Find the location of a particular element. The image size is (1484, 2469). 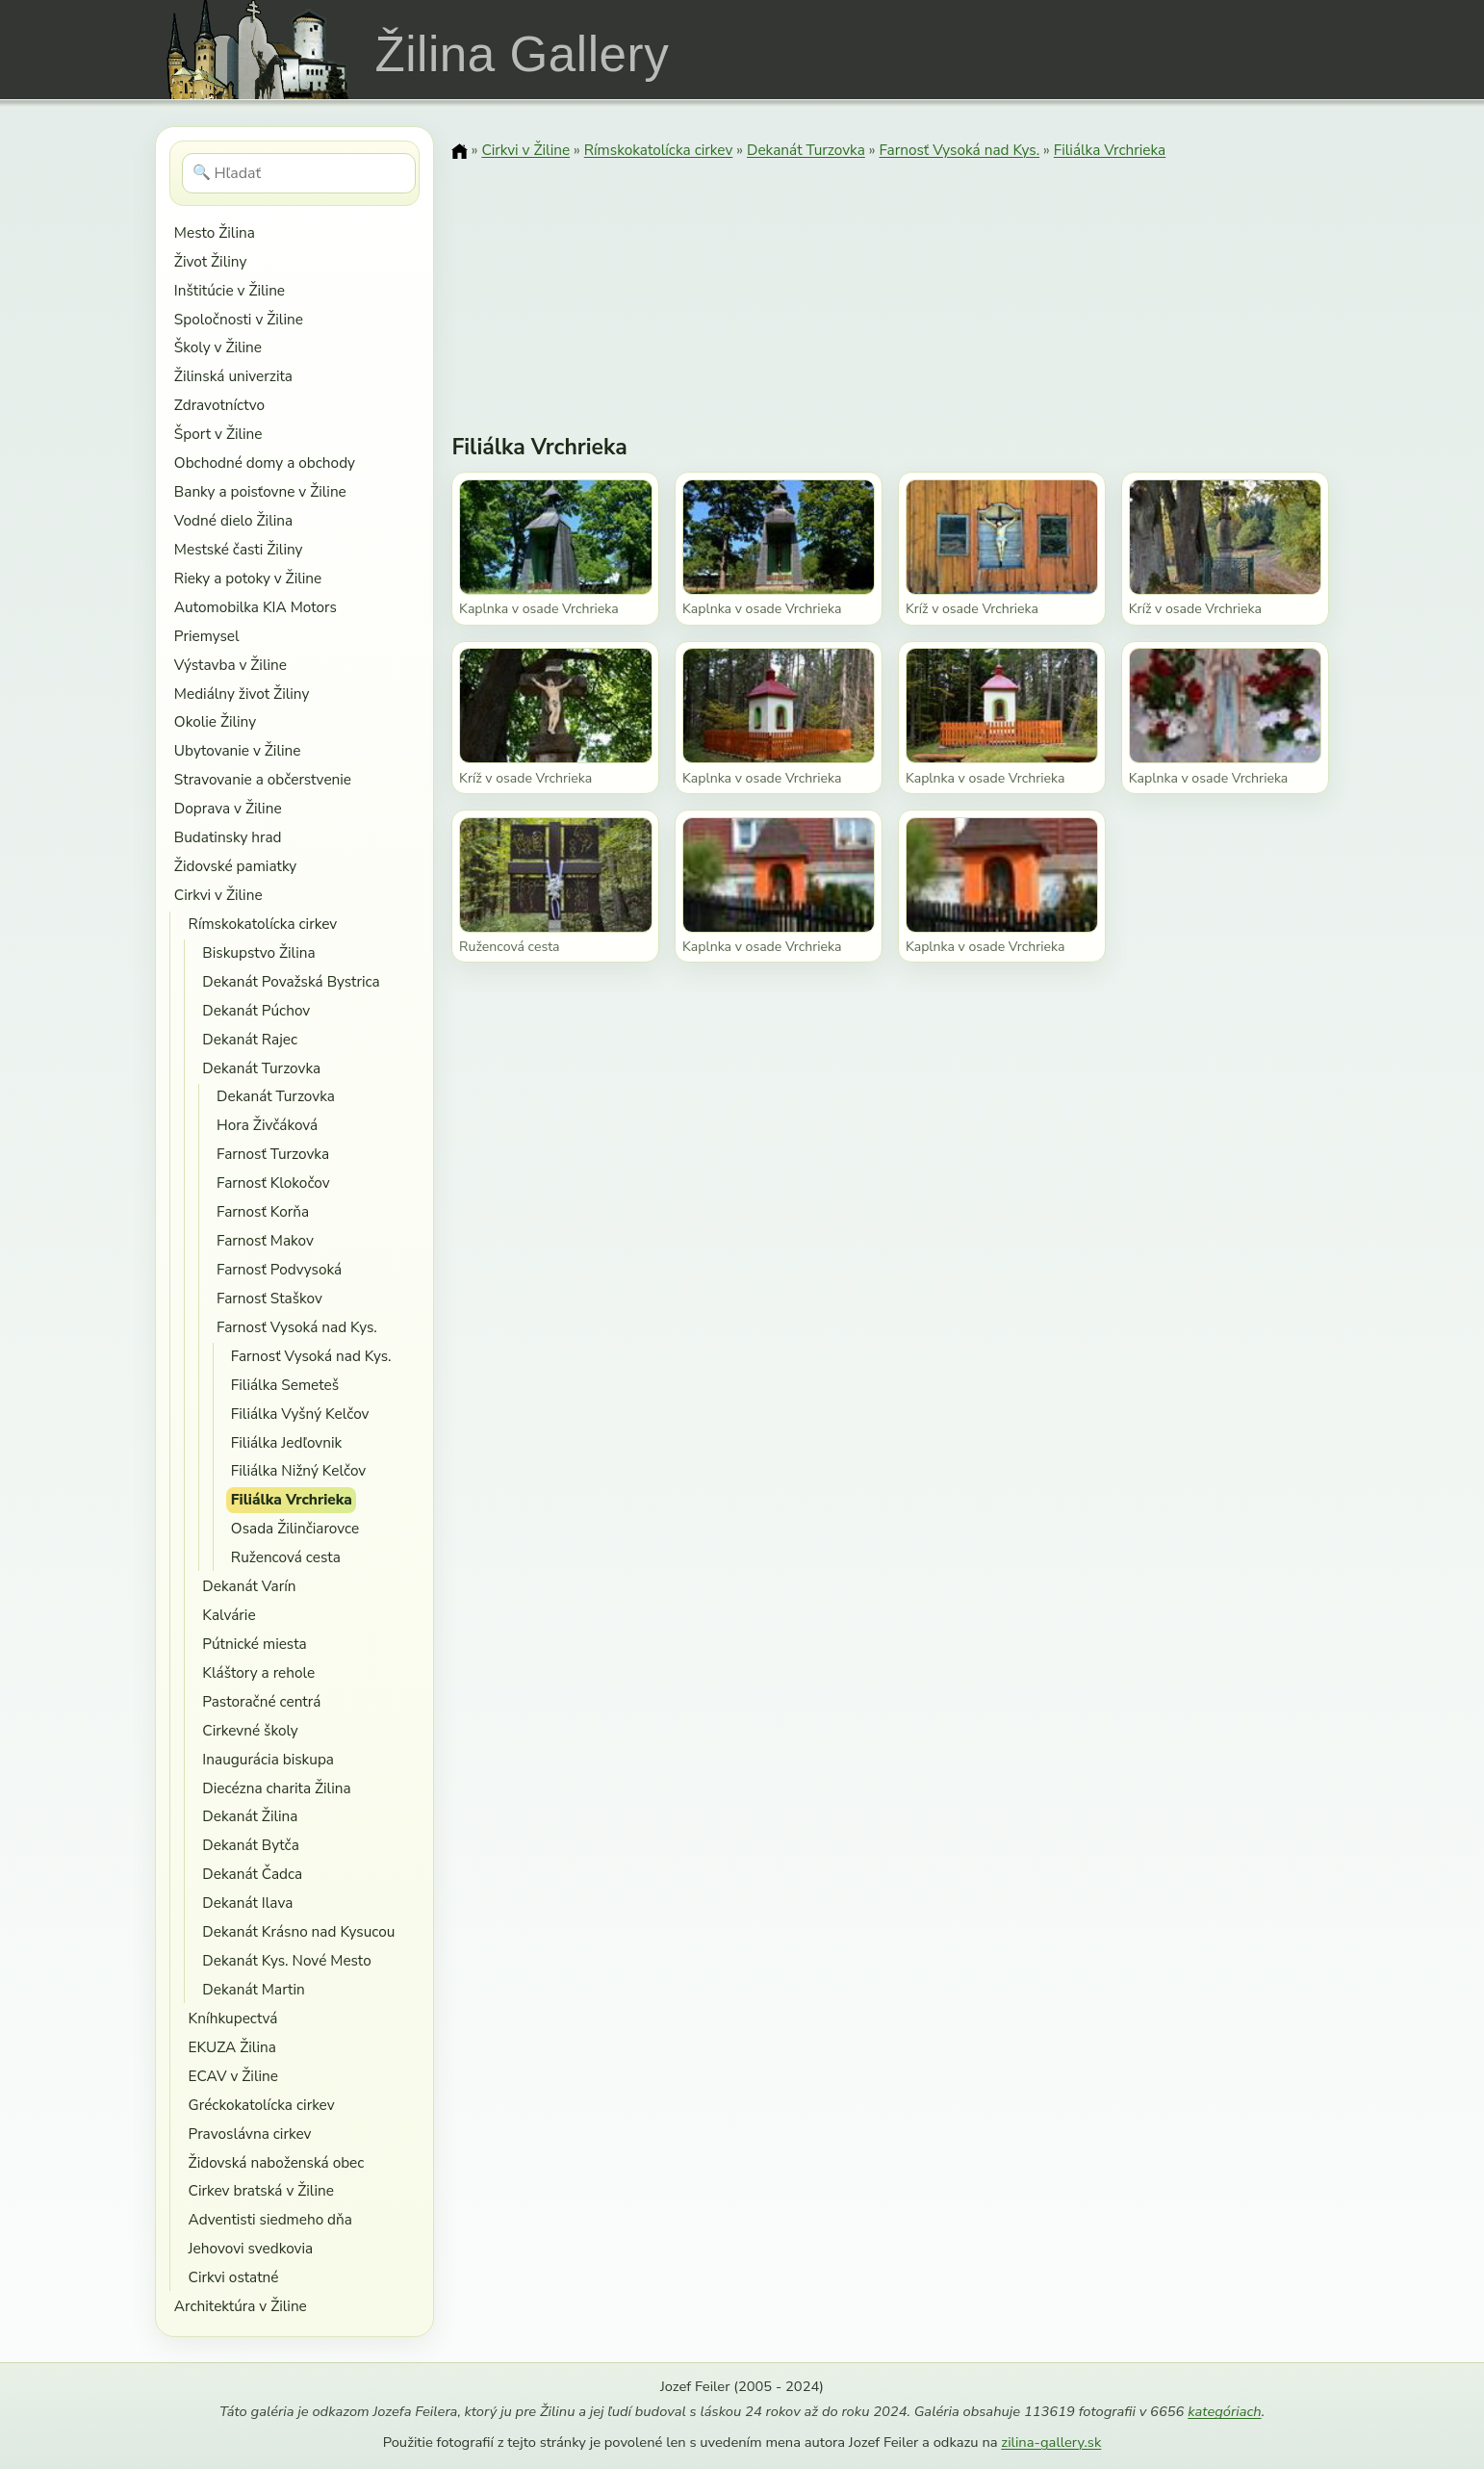

Budatinsky hrad is located at coordinates (228, 837).